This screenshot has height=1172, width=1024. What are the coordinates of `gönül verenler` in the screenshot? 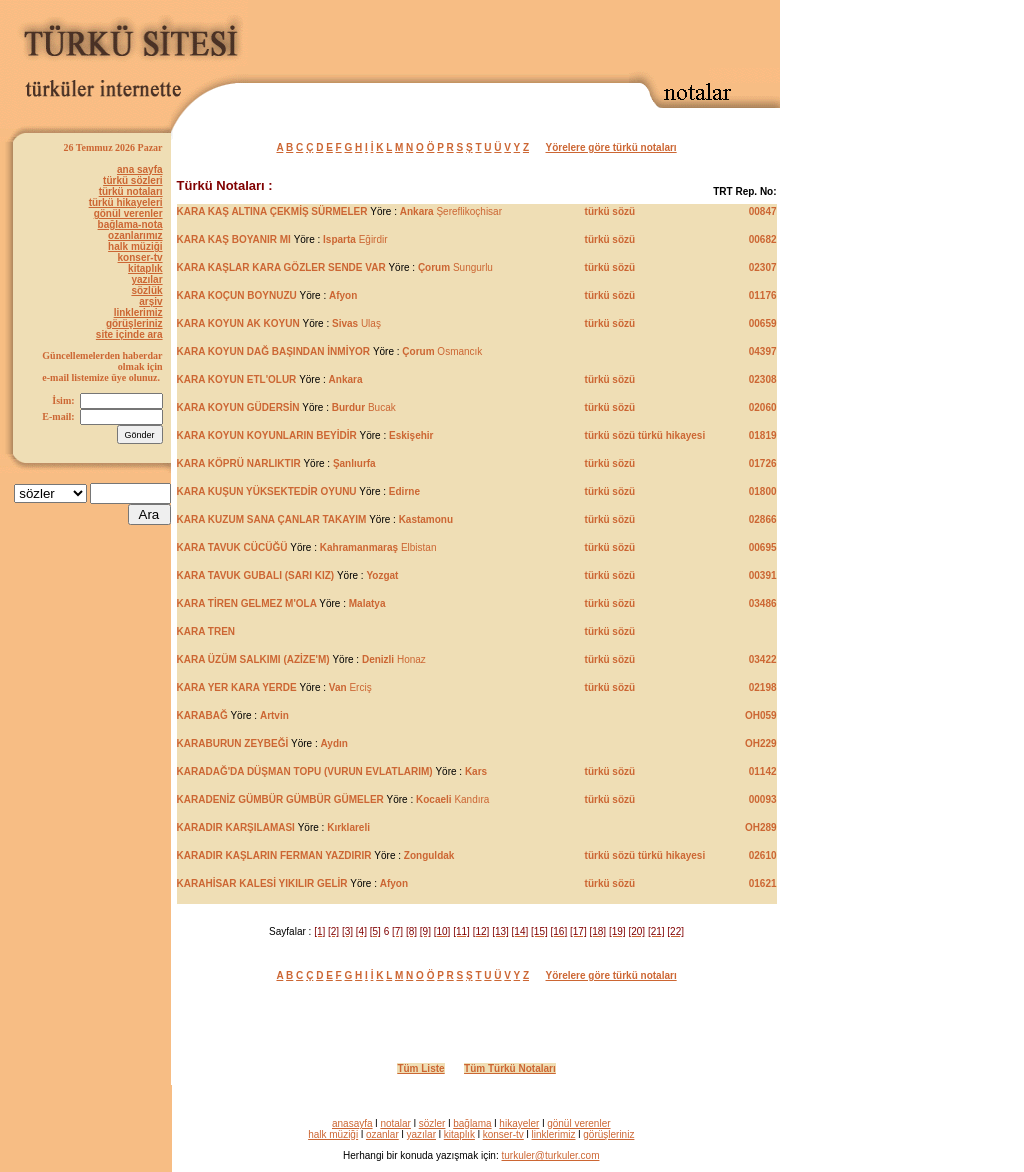 It's located at (128, 213).